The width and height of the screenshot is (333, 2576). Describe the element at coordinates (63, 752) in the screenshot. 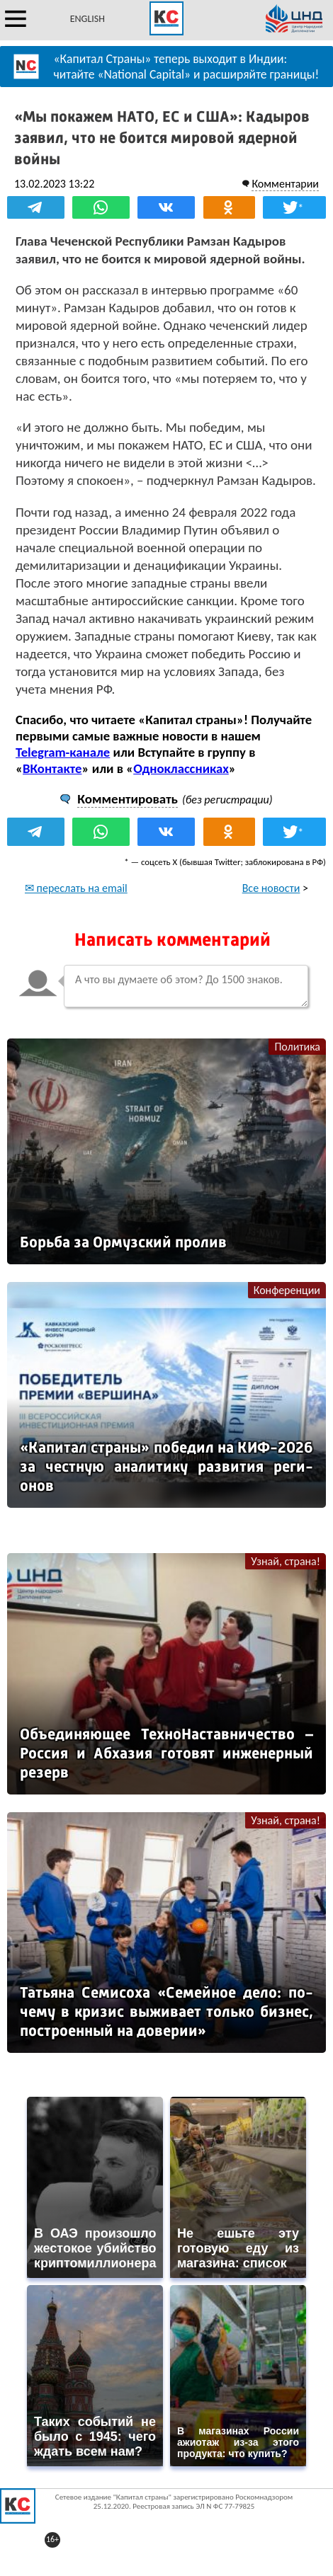

I see `Telegram-канале` at that location.